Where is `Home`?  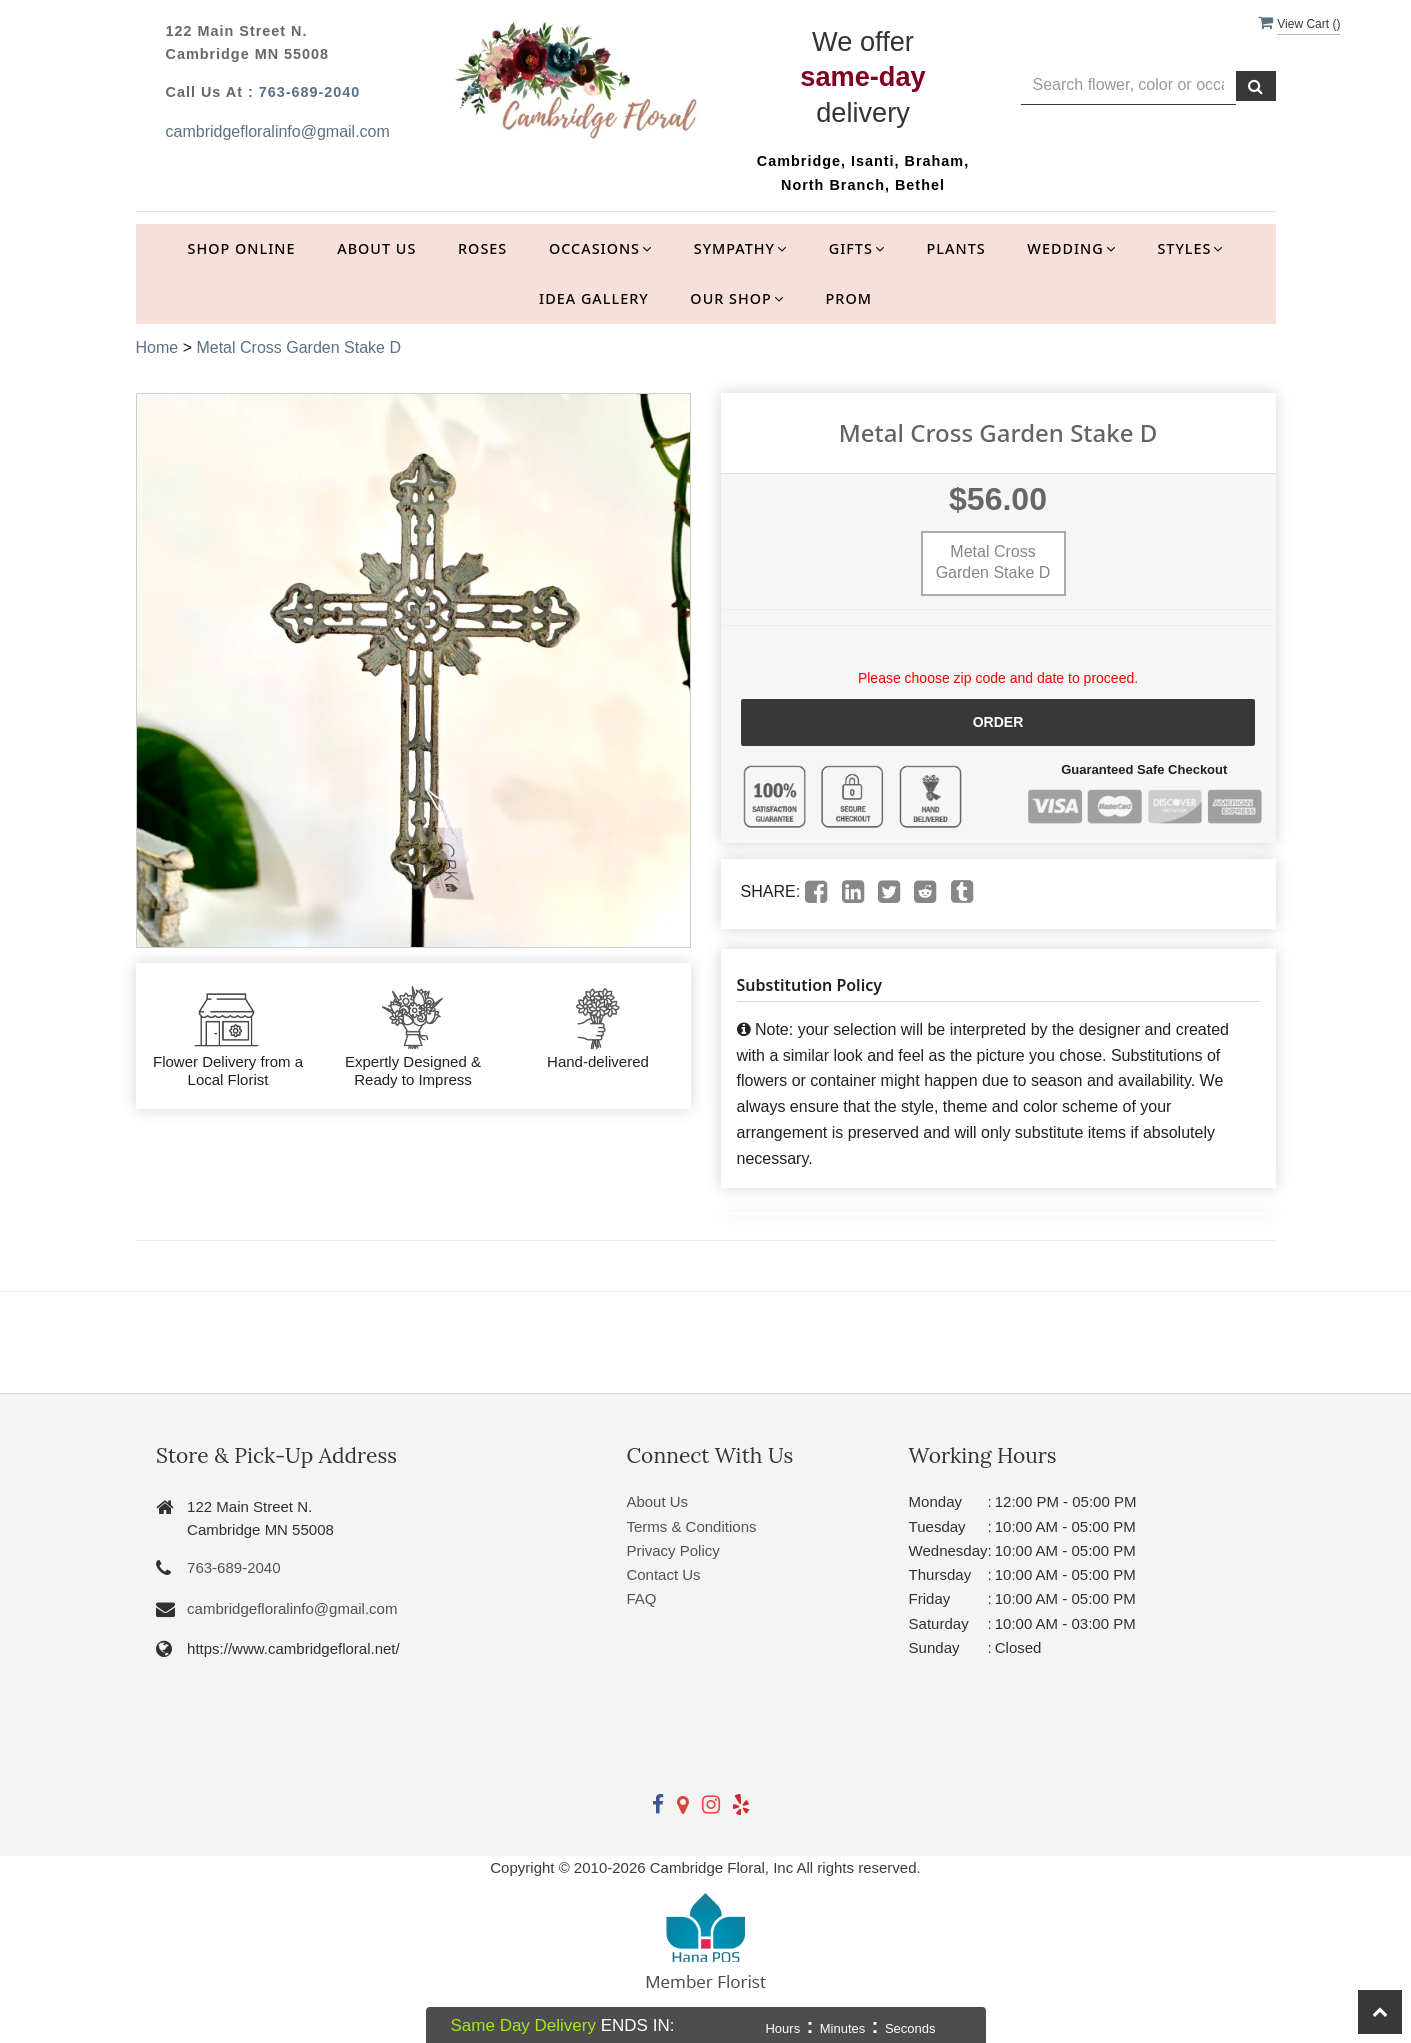 Home is located at coordinates (157, 347).